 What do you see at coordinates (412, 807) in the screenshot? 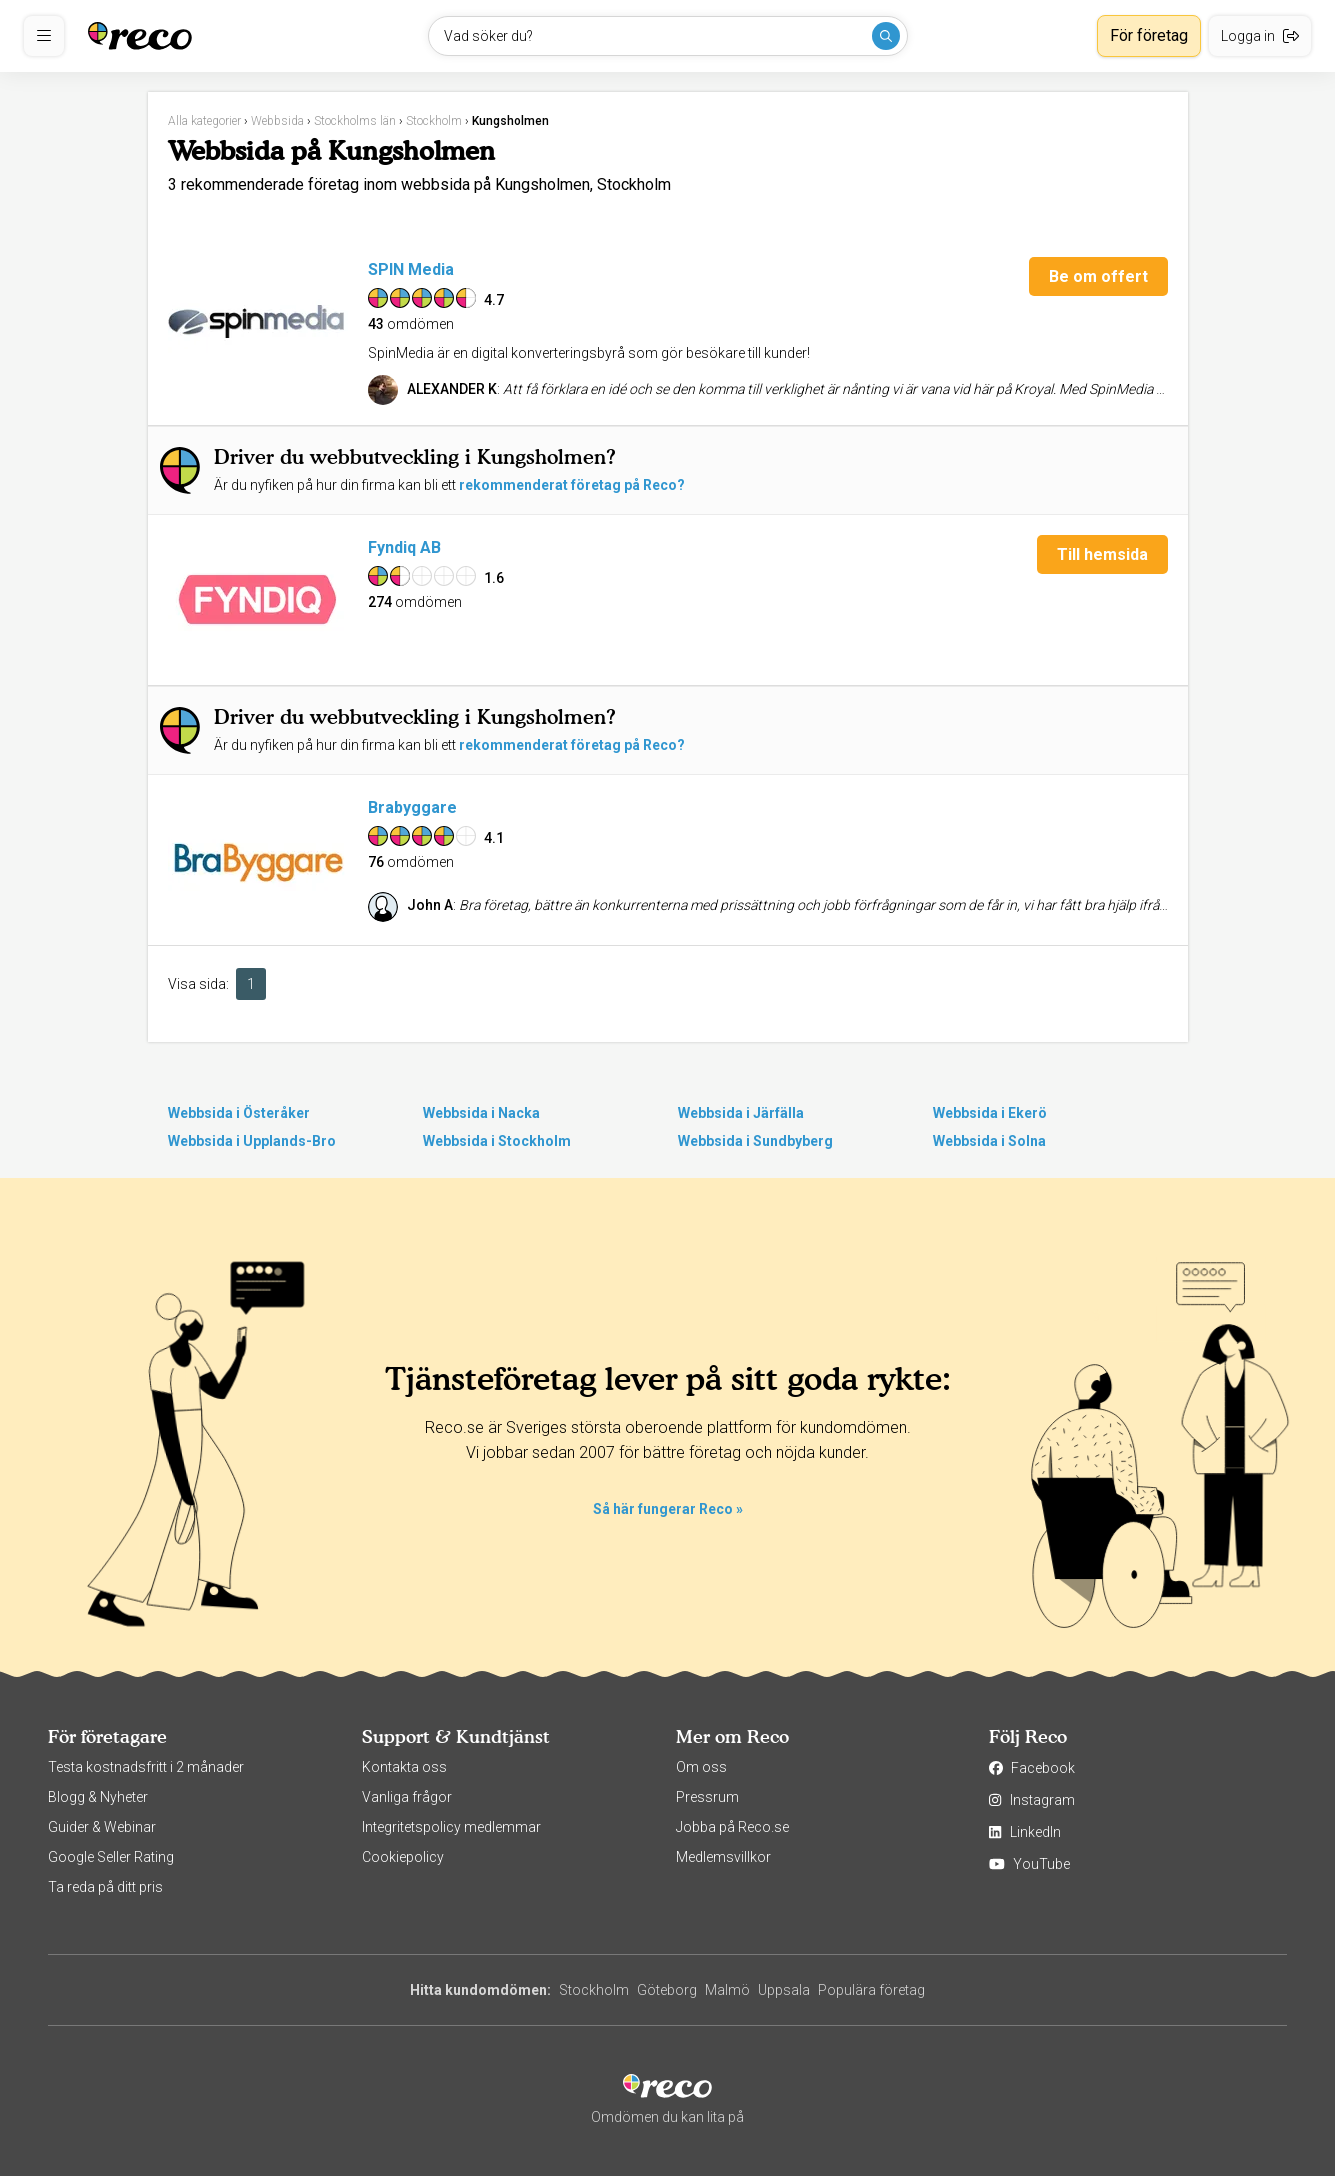
I see `Brabyggare` at bounding box center [412, 807].